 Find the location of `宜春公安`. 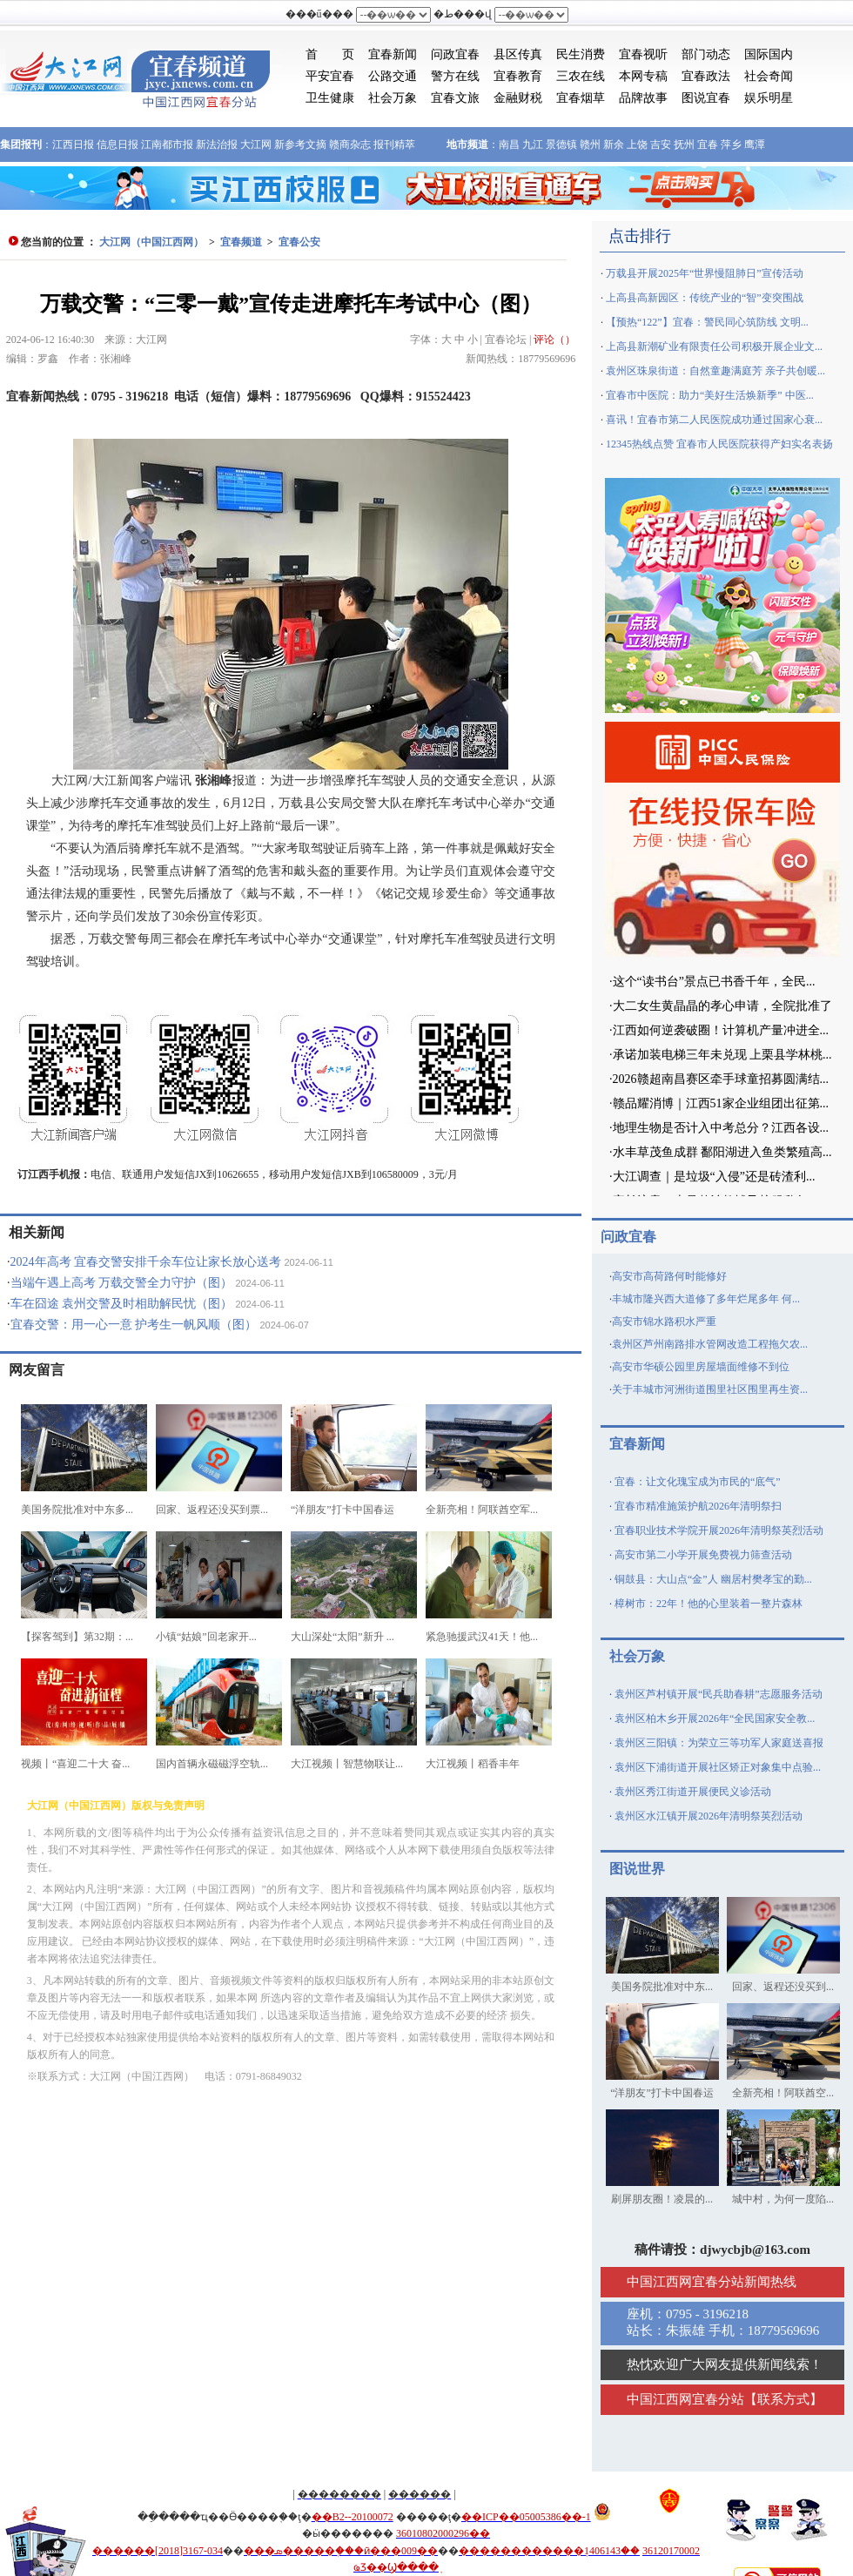

宜春公安 is located at coordinates (299, 242).